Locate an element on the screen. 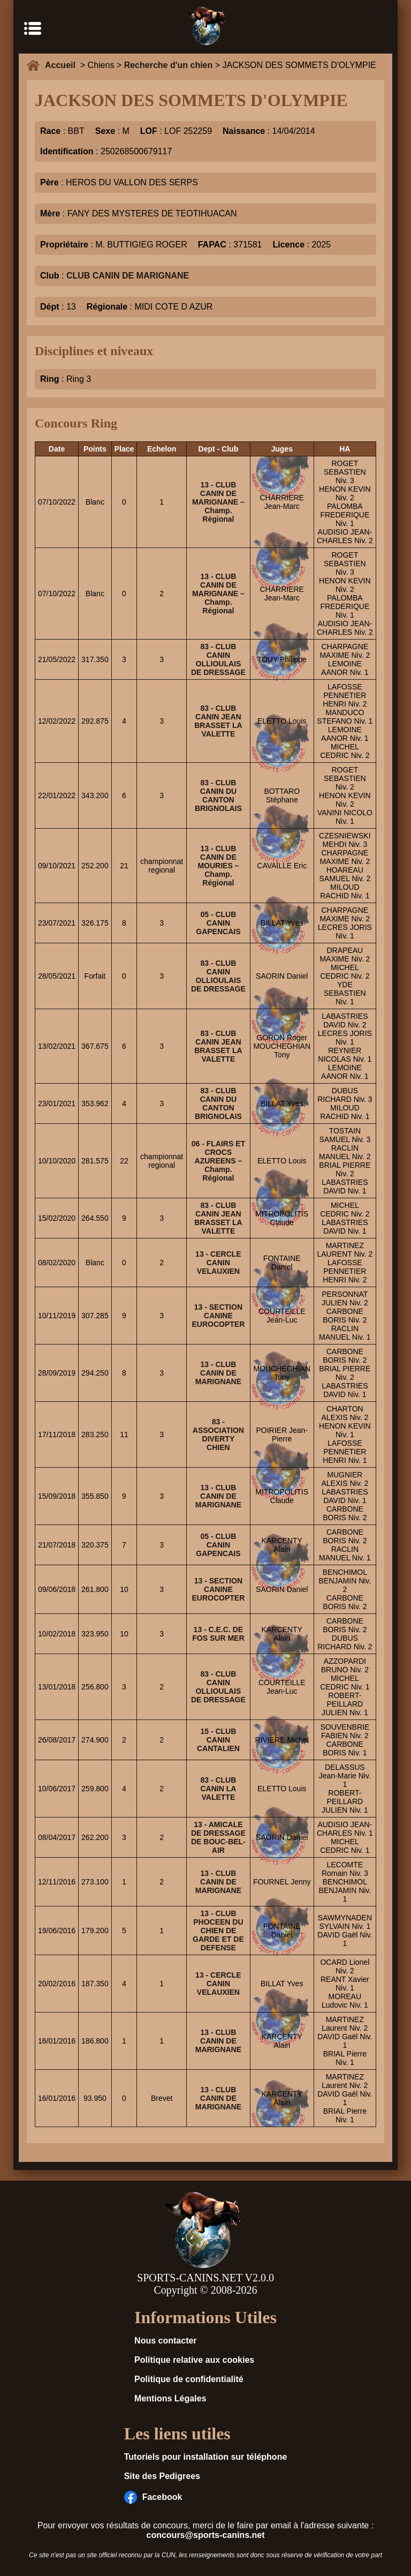 The height and width of the screenshot is (2576, 411). CLUB CANIN DE MARIGNANE is located at coordinates (127, 275).